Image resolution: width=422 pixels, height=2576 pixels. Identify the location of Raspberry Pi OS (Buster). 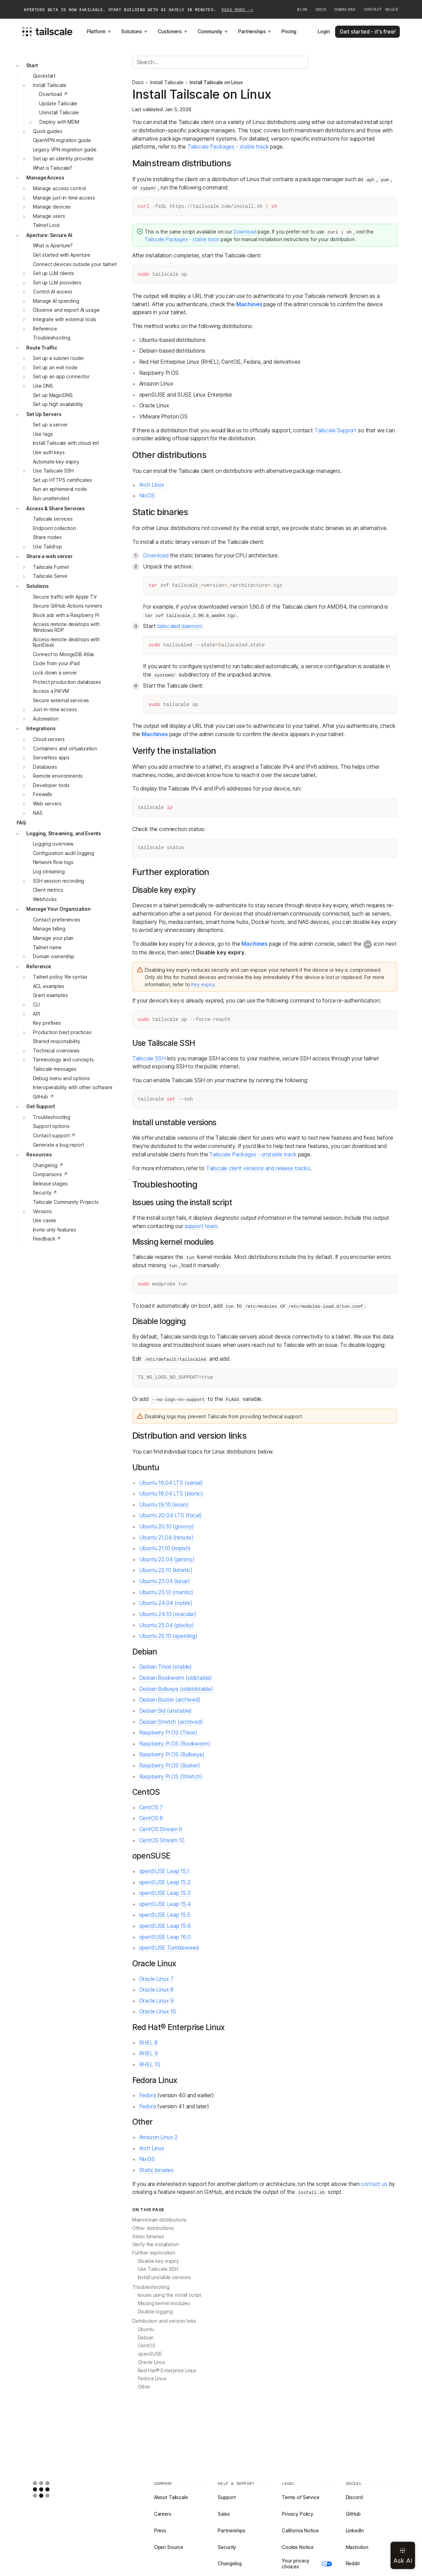
(169, 1765).